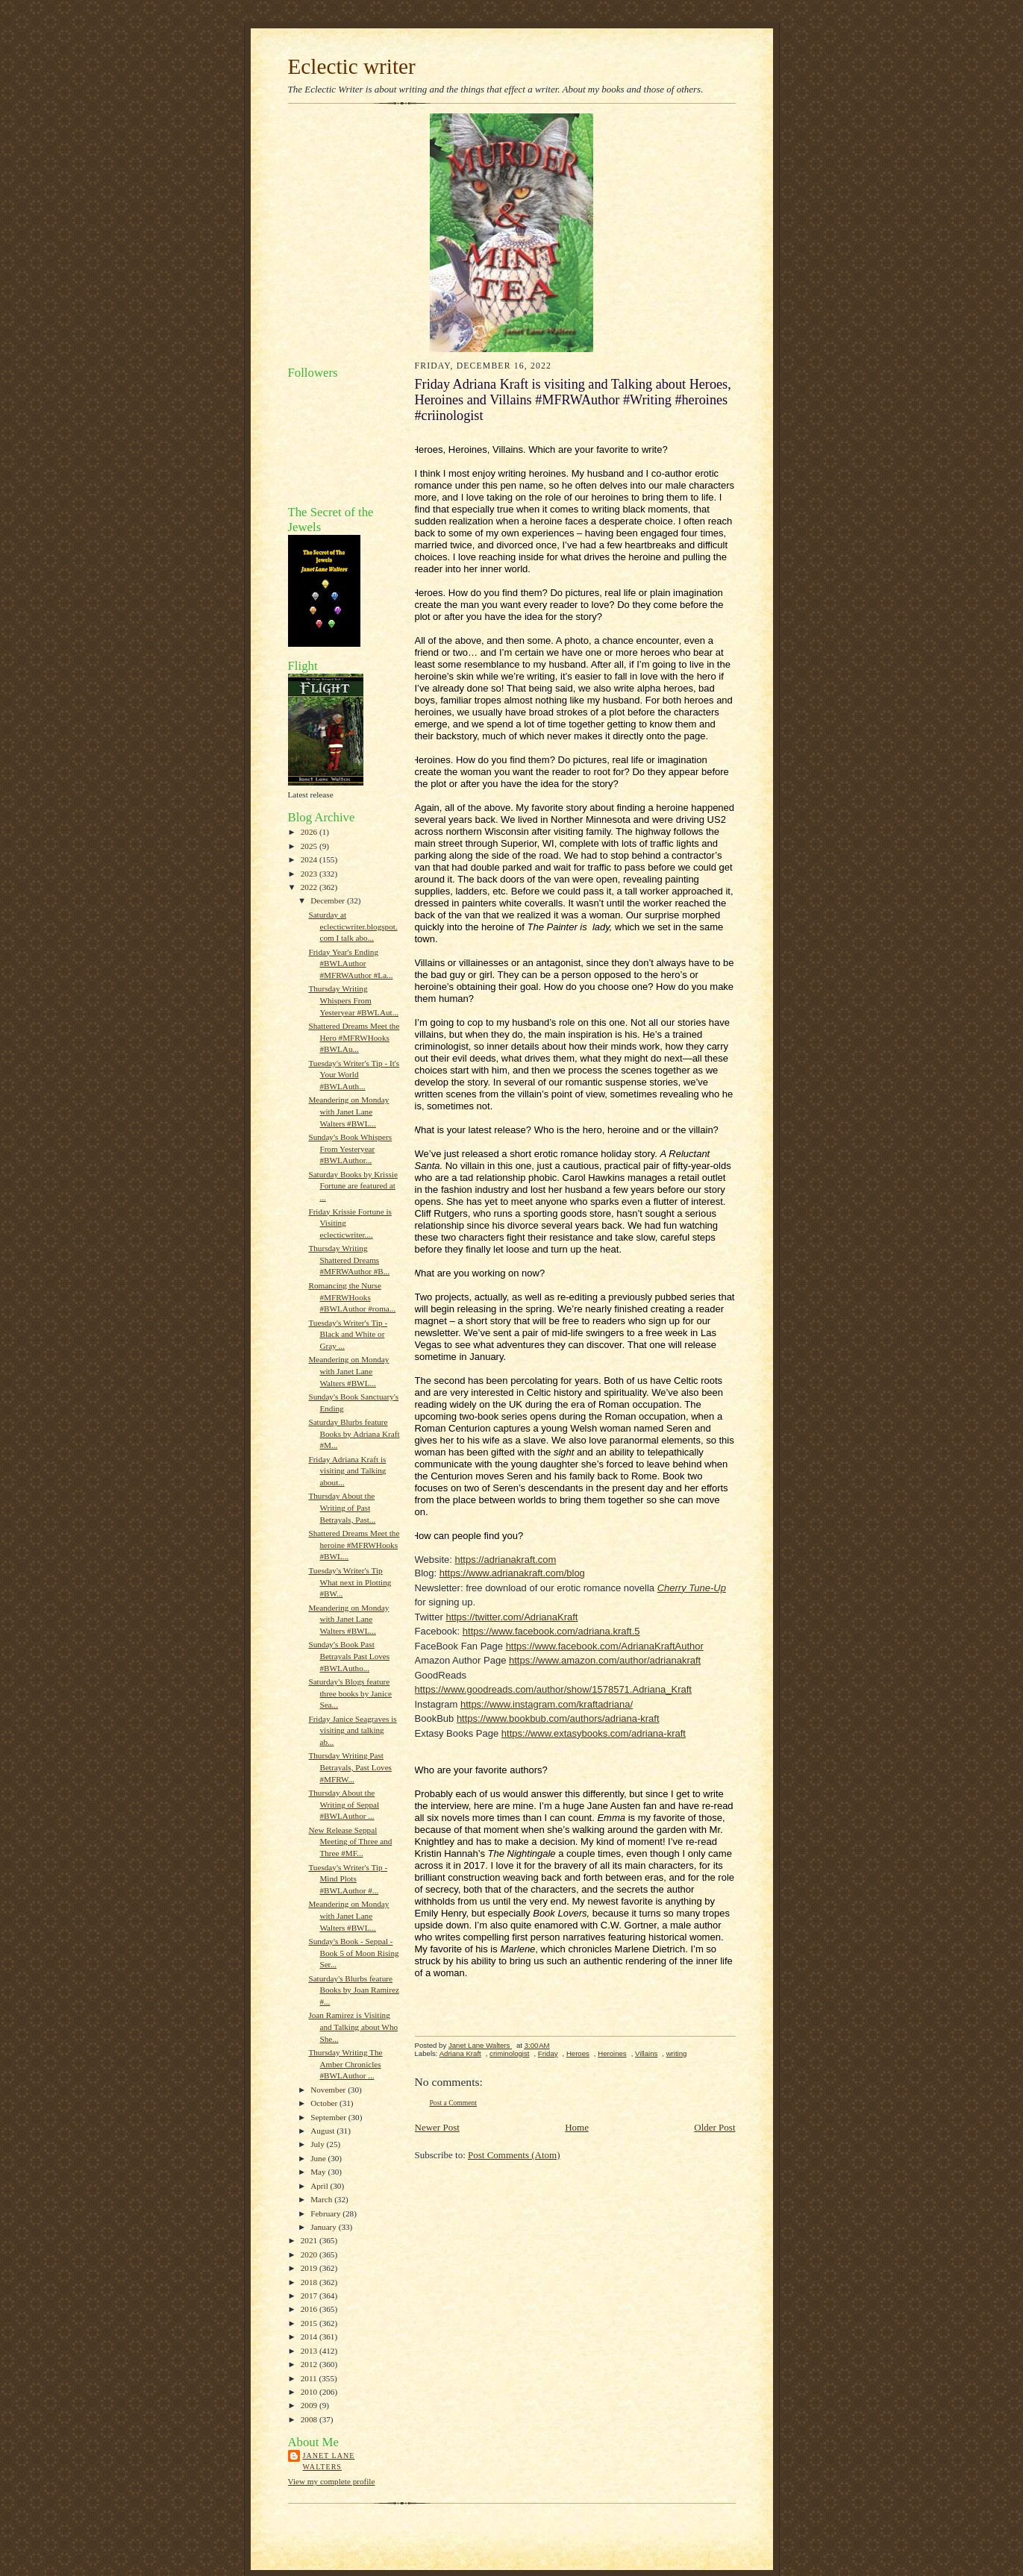  I want to click on Thursday Writing Shattered Dreams #MFRWAuthor #B..., so click(349, 1260).